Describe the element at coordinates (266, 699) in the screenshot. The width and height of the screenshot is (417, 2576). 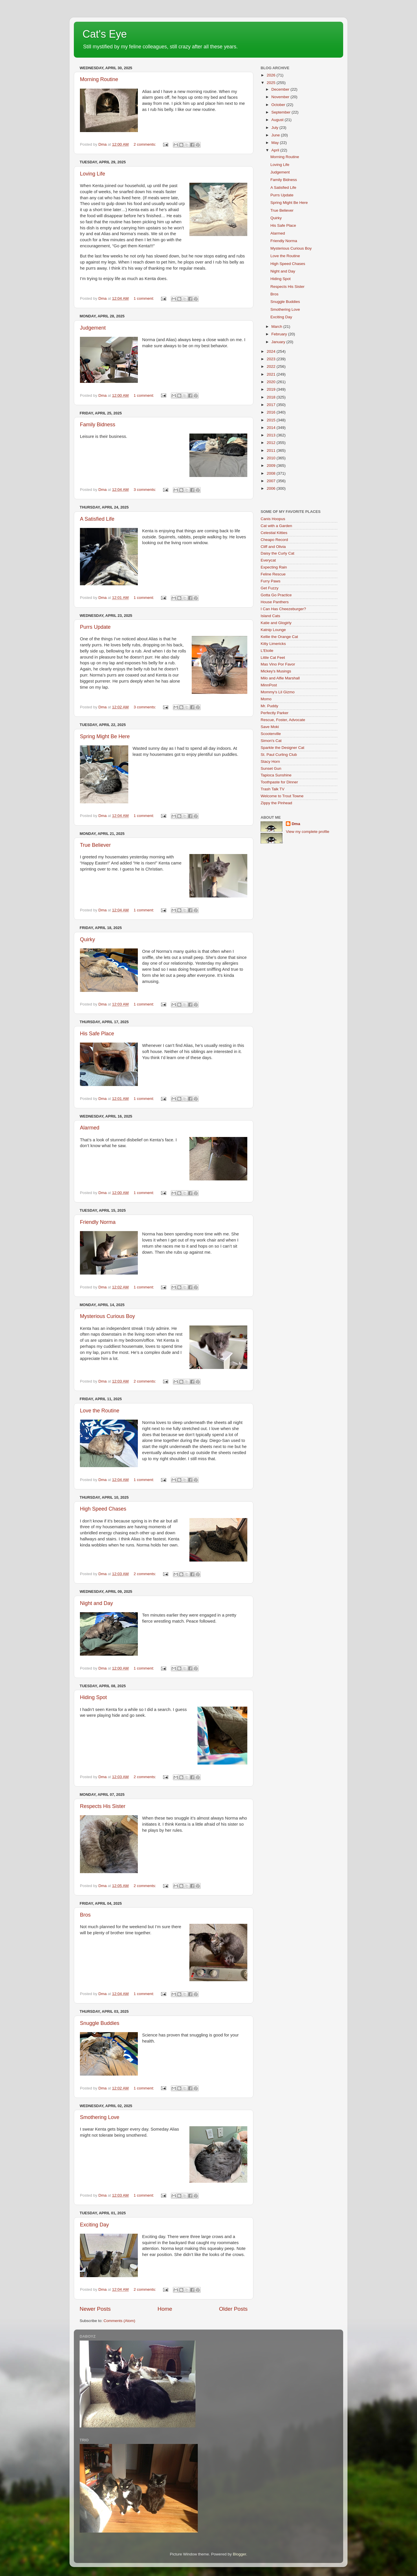
I see `Momo` at that location.